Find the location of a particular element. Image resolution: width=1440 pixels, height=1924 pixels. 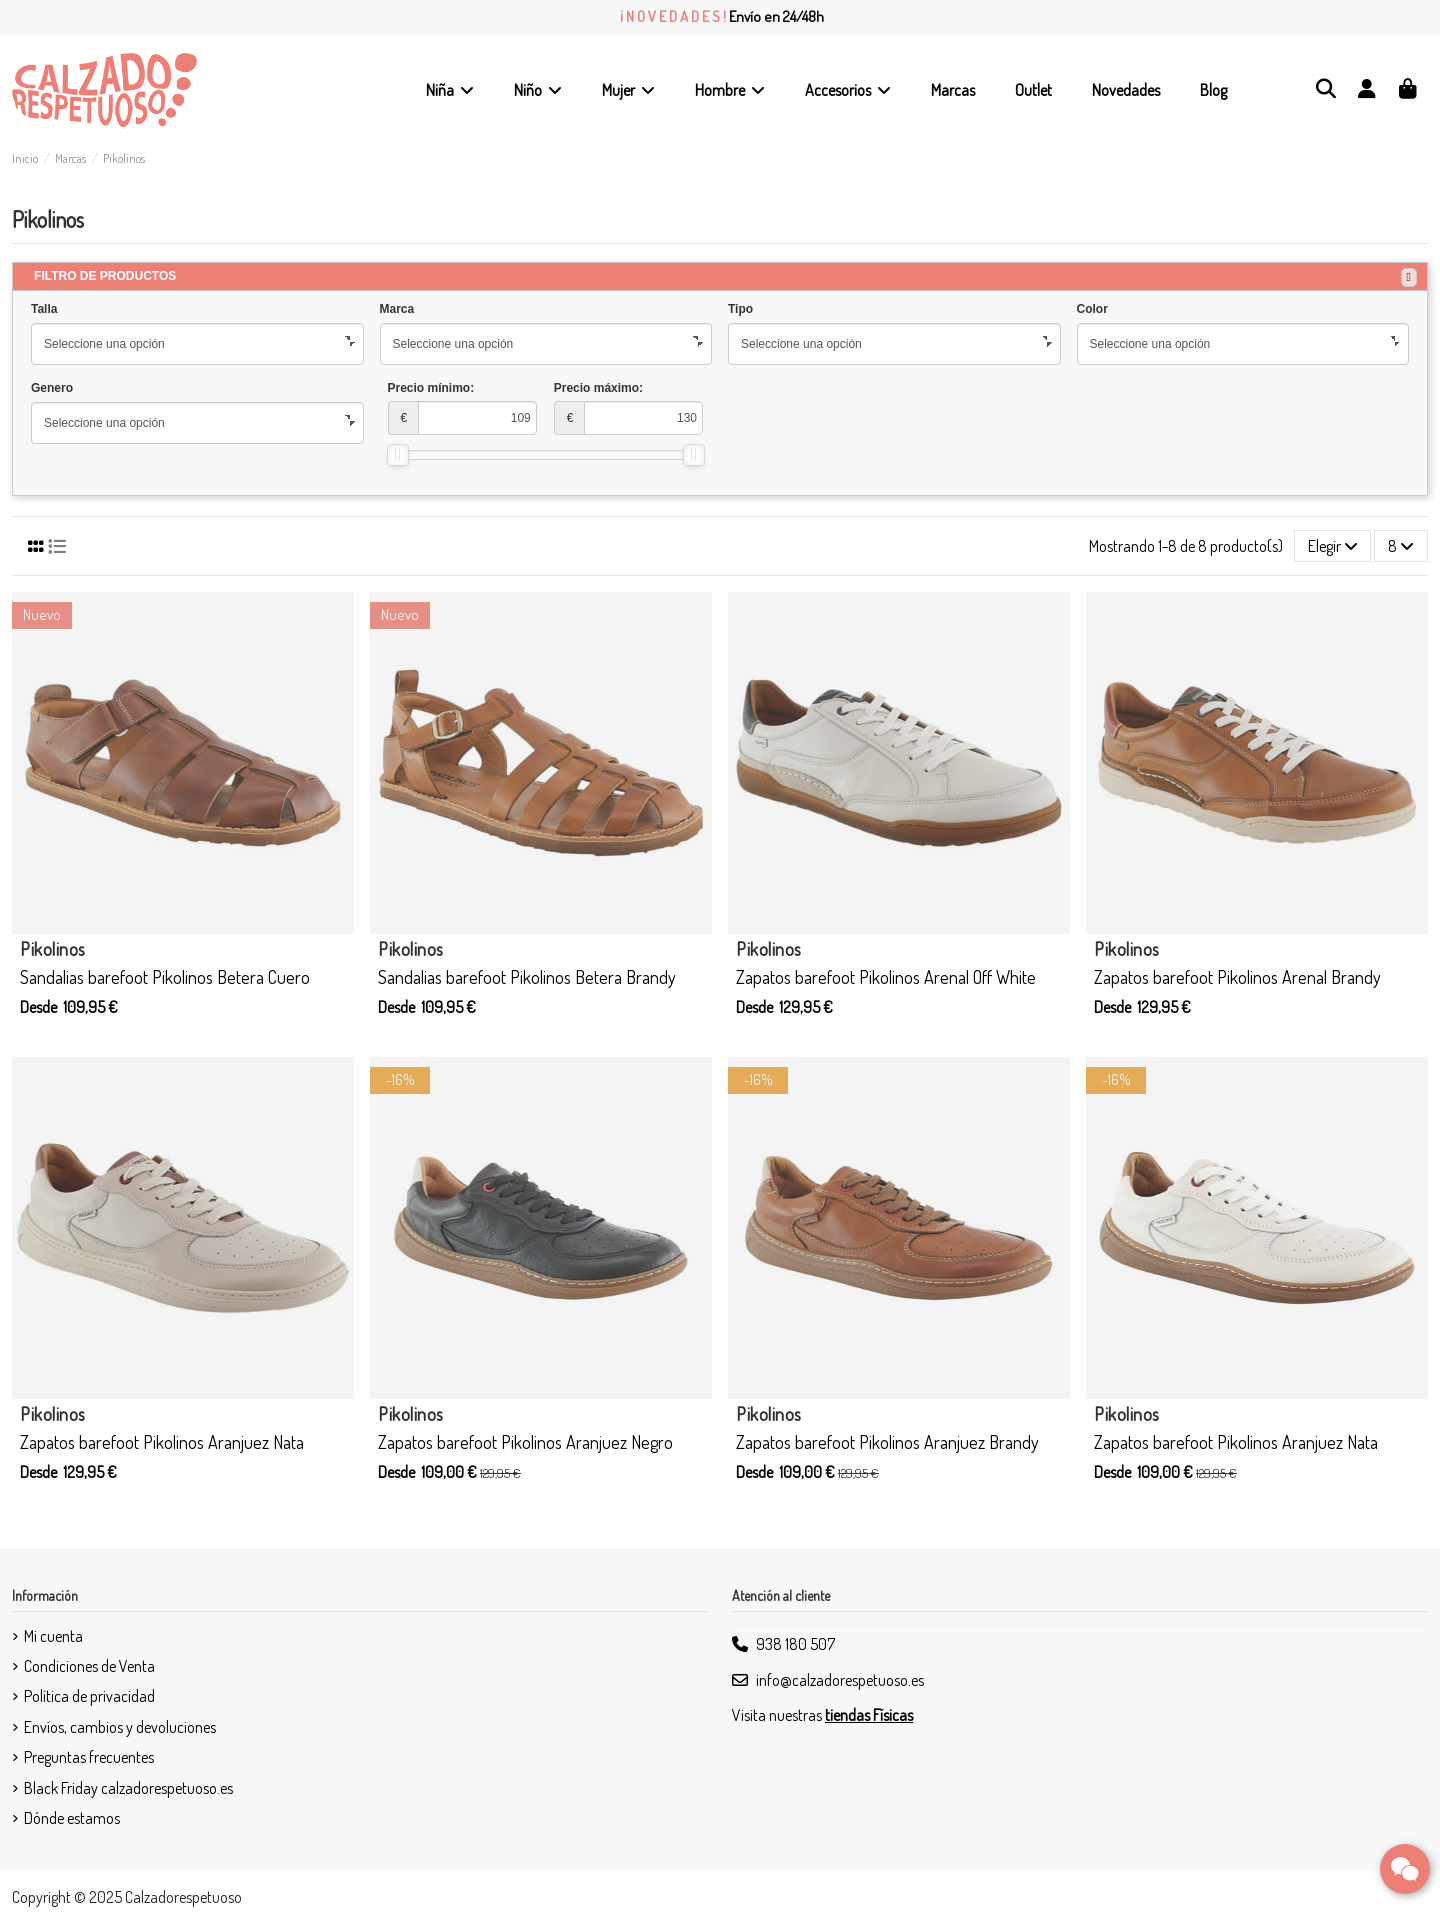

Zapatos barefoot Pikolinos Arenal Off White is located at coordinates (886, 977).